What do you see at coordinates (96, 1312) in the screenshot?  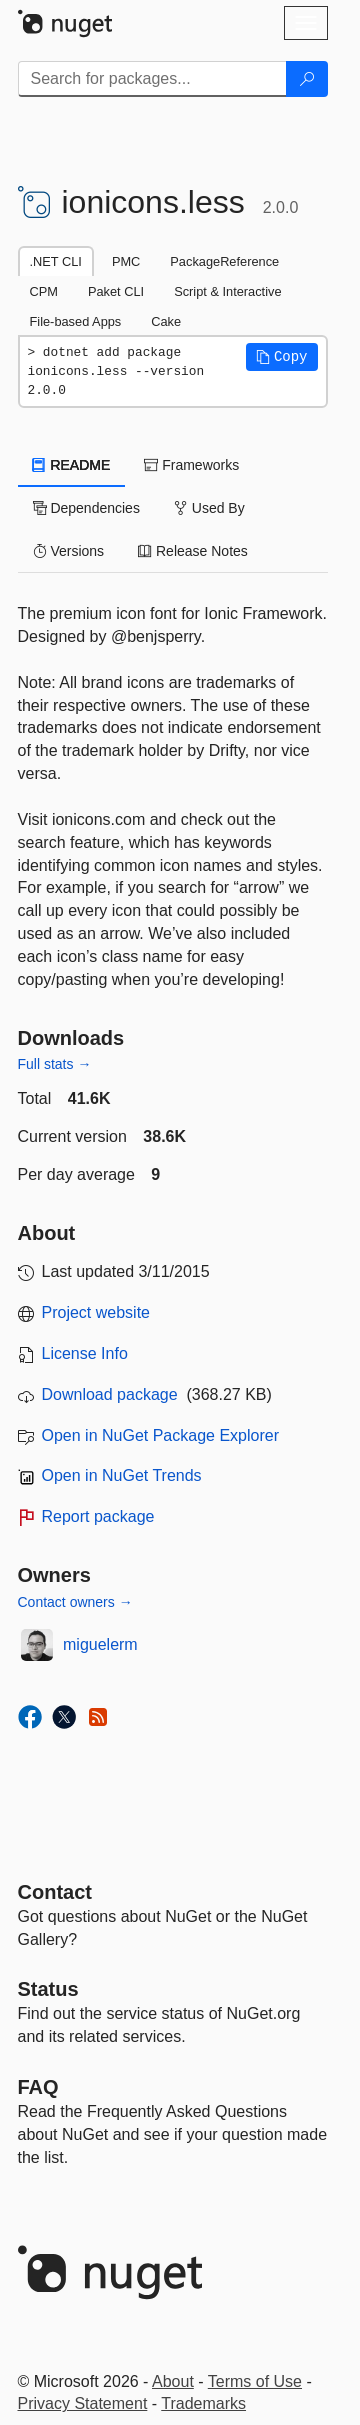 I see `Project website` at bounding box center [96, 1312].